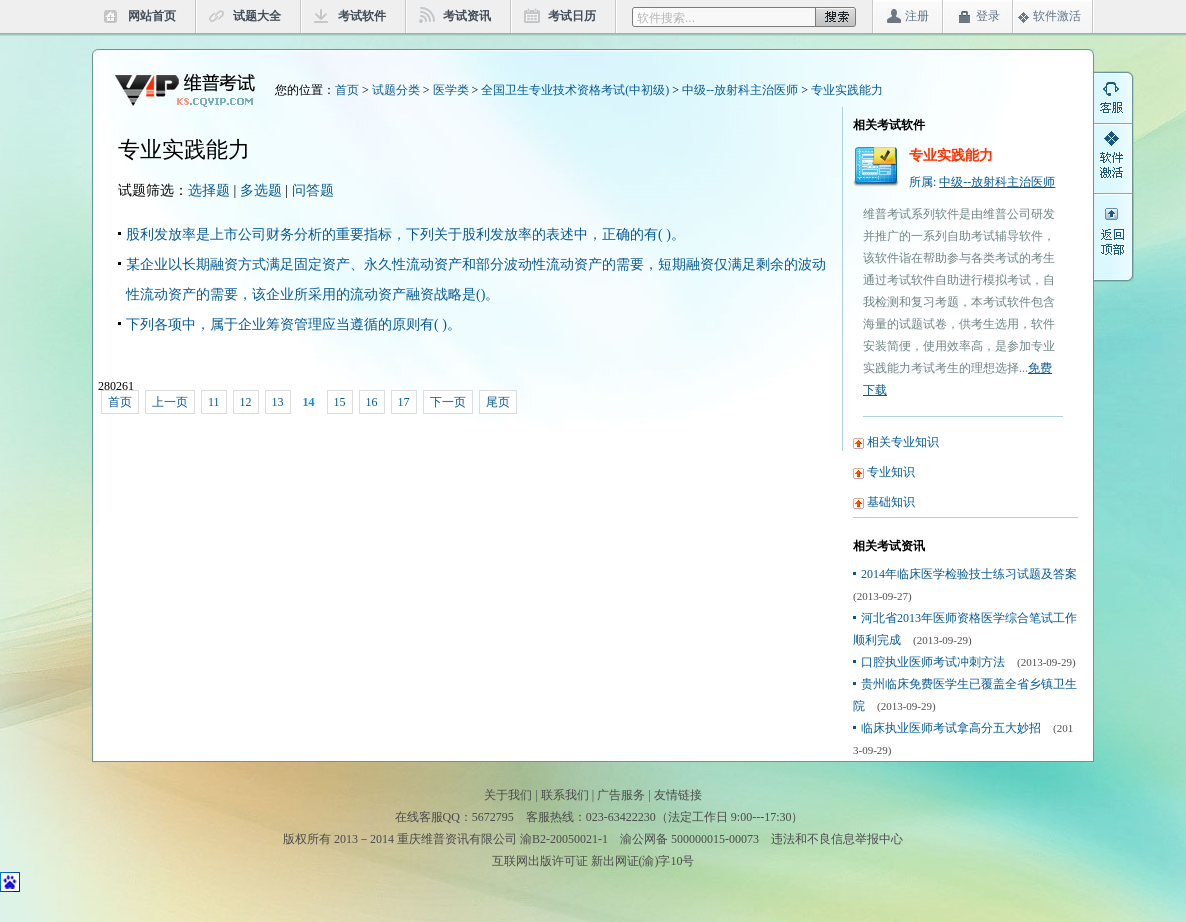  I want to click on 尾页, so click(498, 402).